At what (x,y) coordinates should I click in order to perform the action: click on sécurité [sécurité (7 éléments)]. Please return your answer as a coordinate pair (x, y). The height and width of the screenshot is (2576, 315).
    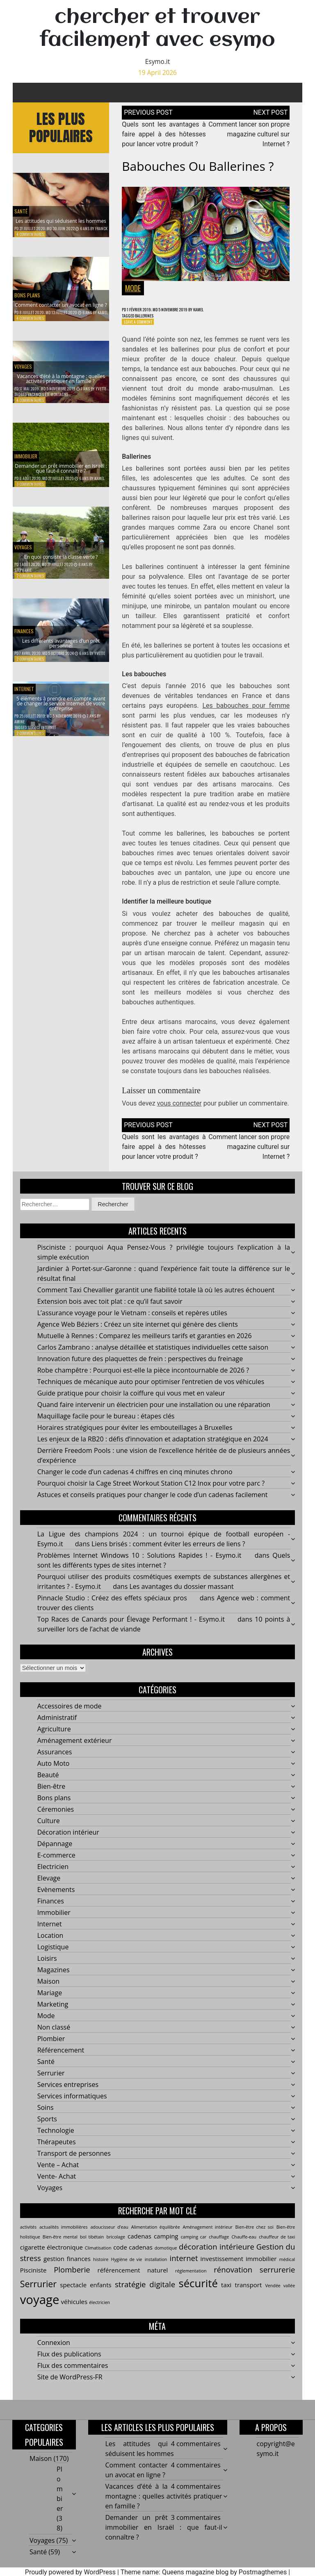
    Looking at the image, I should click on (197, 2293).